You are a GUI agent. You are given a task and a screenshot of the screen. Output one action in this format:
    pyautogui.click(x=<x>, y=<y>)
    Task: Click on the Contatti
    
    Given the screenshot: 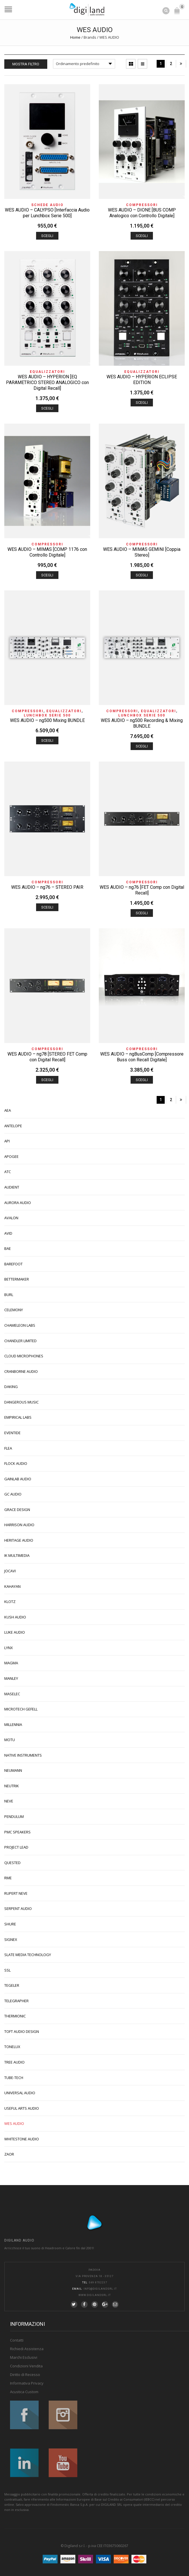 What is the action you would take?
    pyautogui.click(x=16, y=2340)
    